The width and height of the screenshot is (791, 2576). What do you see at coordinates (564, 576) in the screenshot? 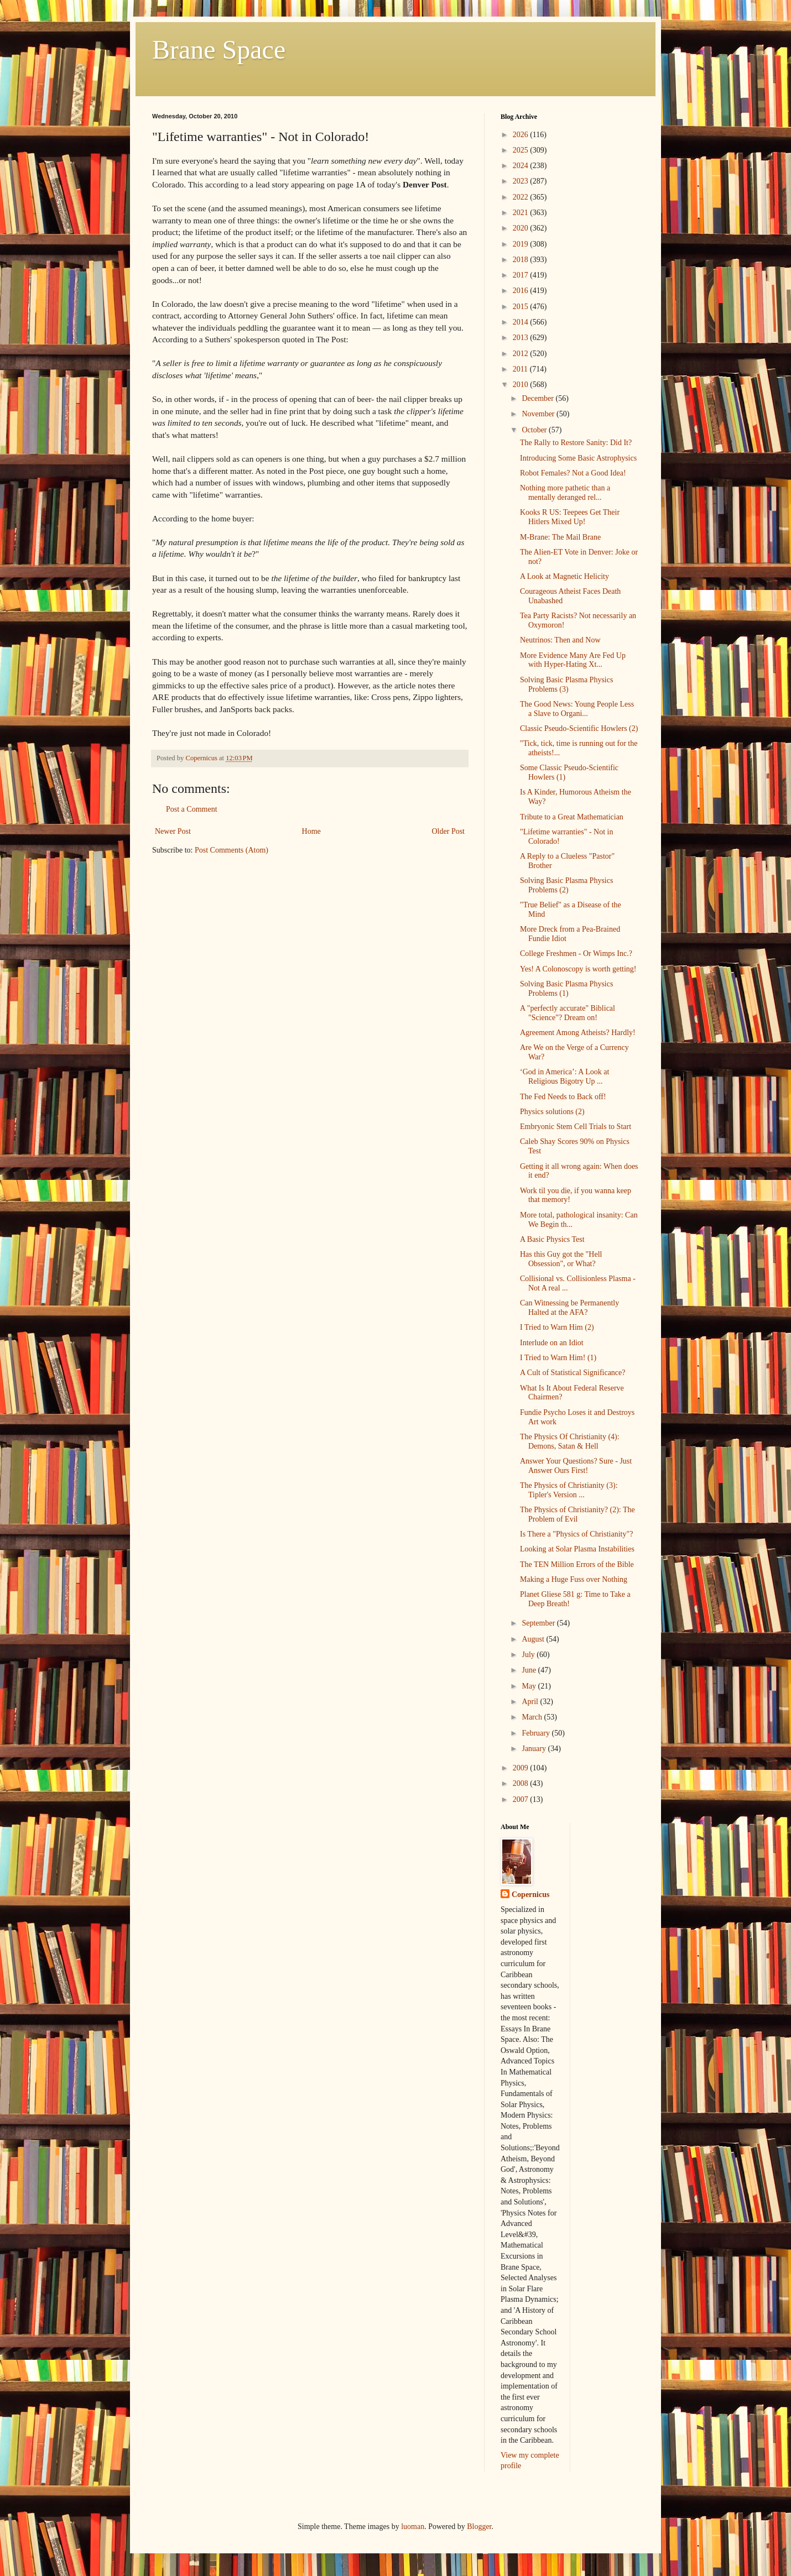
I see `A Look at Magnetic Helicity` at bounding box center [564, 576].